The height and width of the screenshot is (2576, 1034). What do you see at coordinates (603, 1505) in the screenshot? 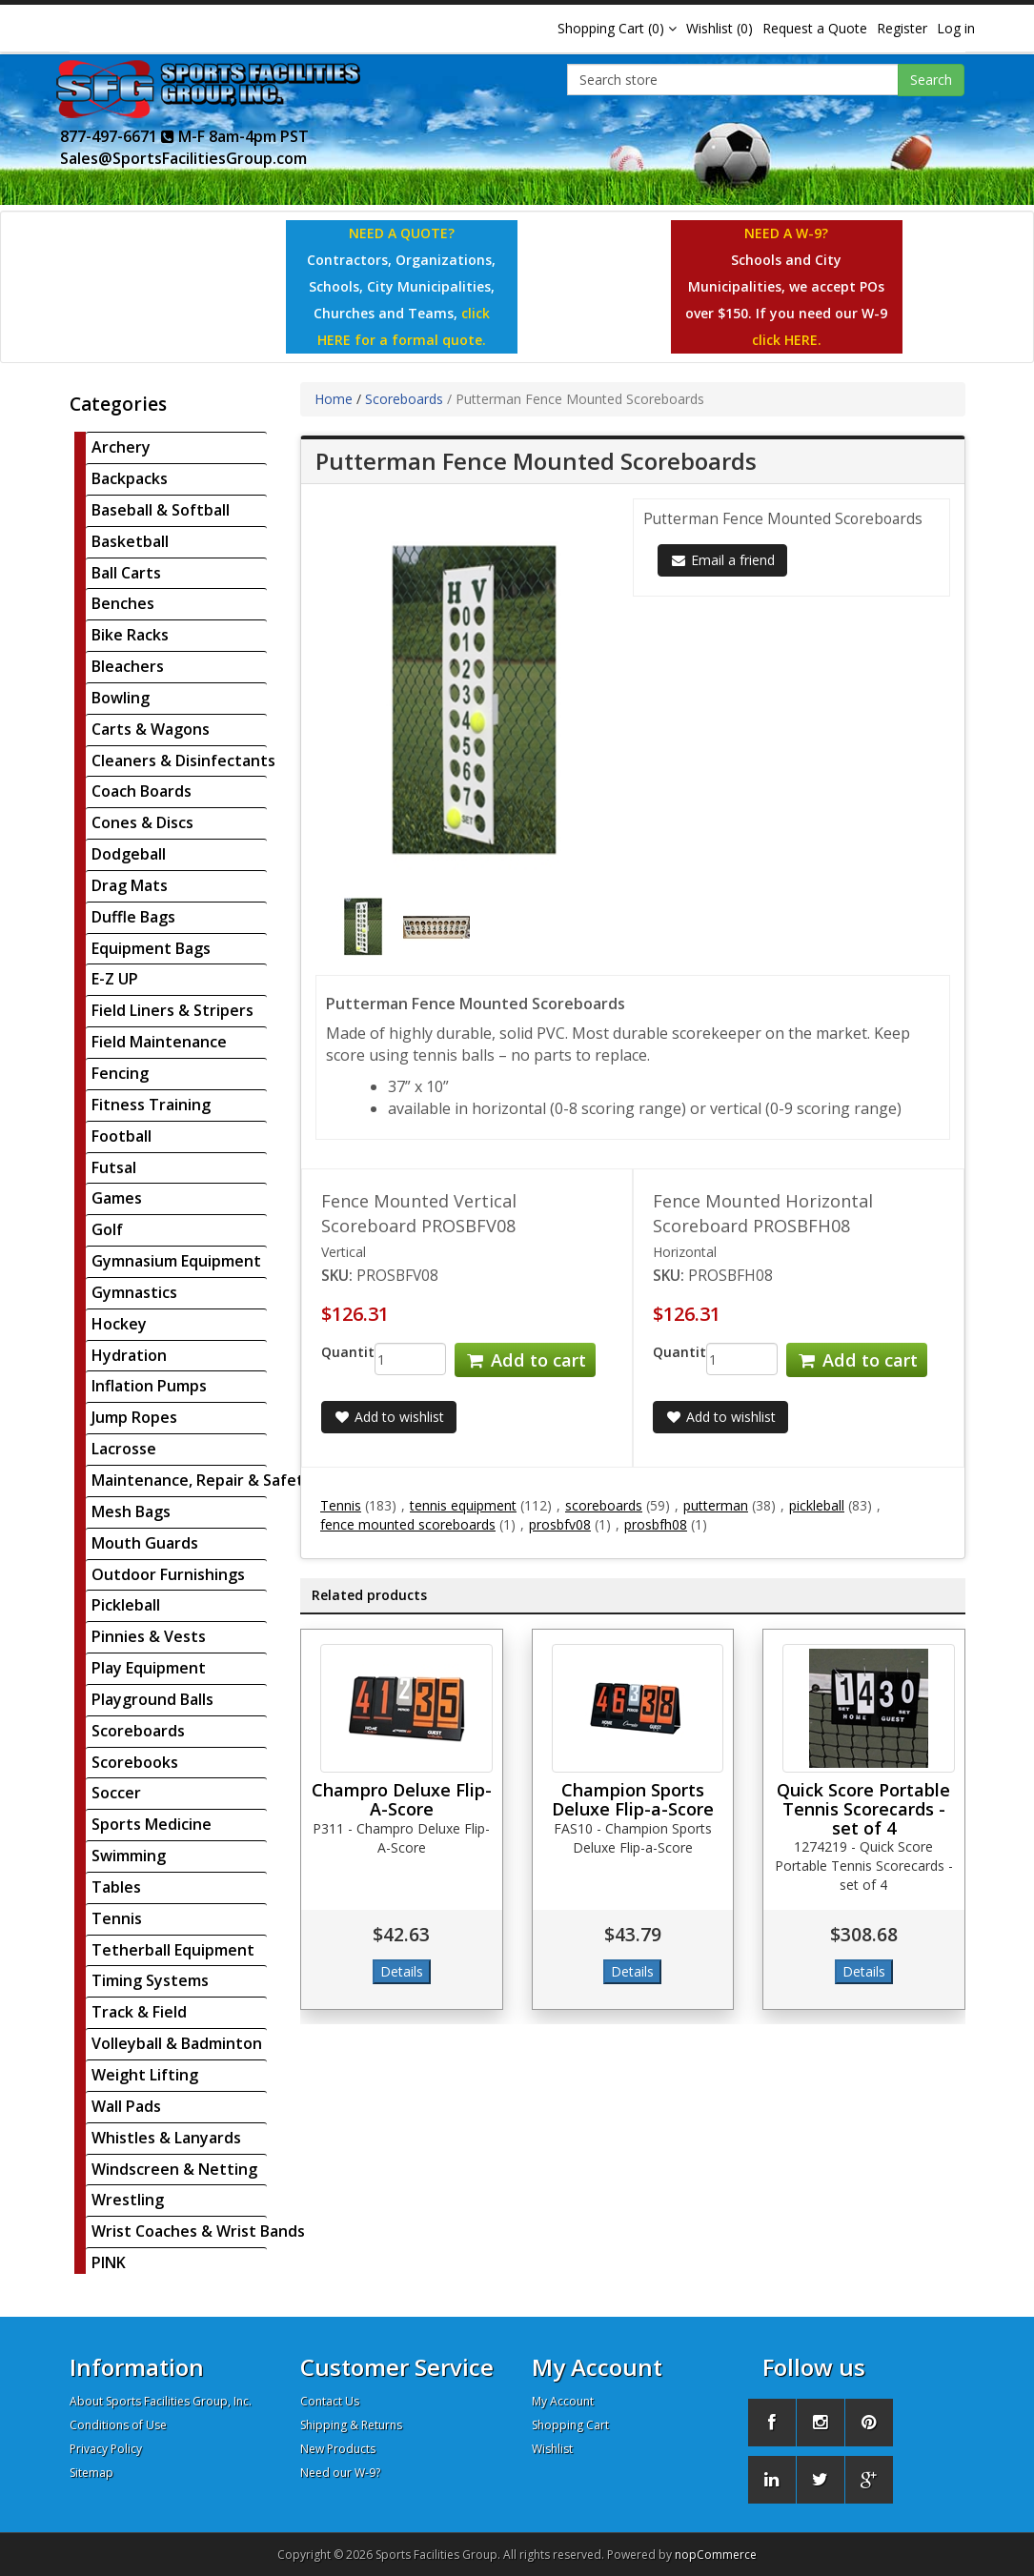
I see `scoreboards` at bounding box center [603, 1505].